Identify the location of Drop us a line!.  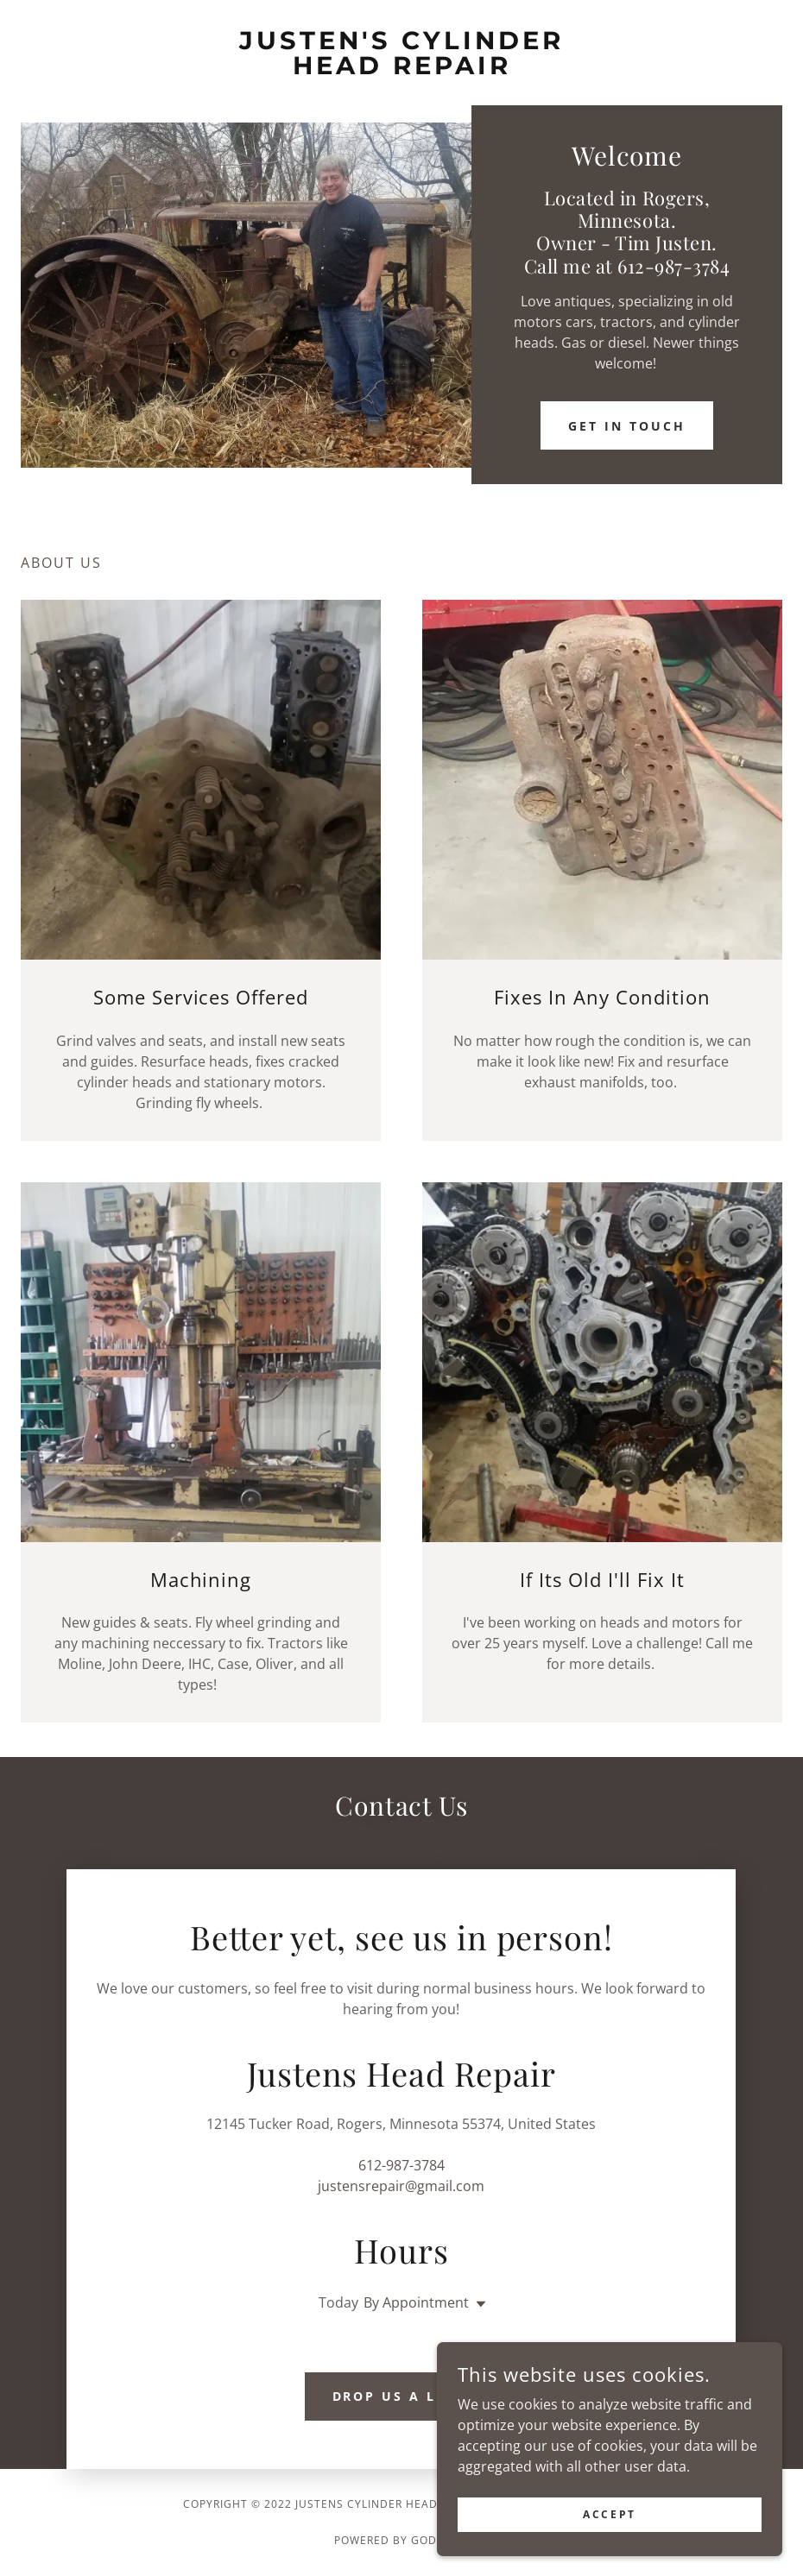
(401, 2396).